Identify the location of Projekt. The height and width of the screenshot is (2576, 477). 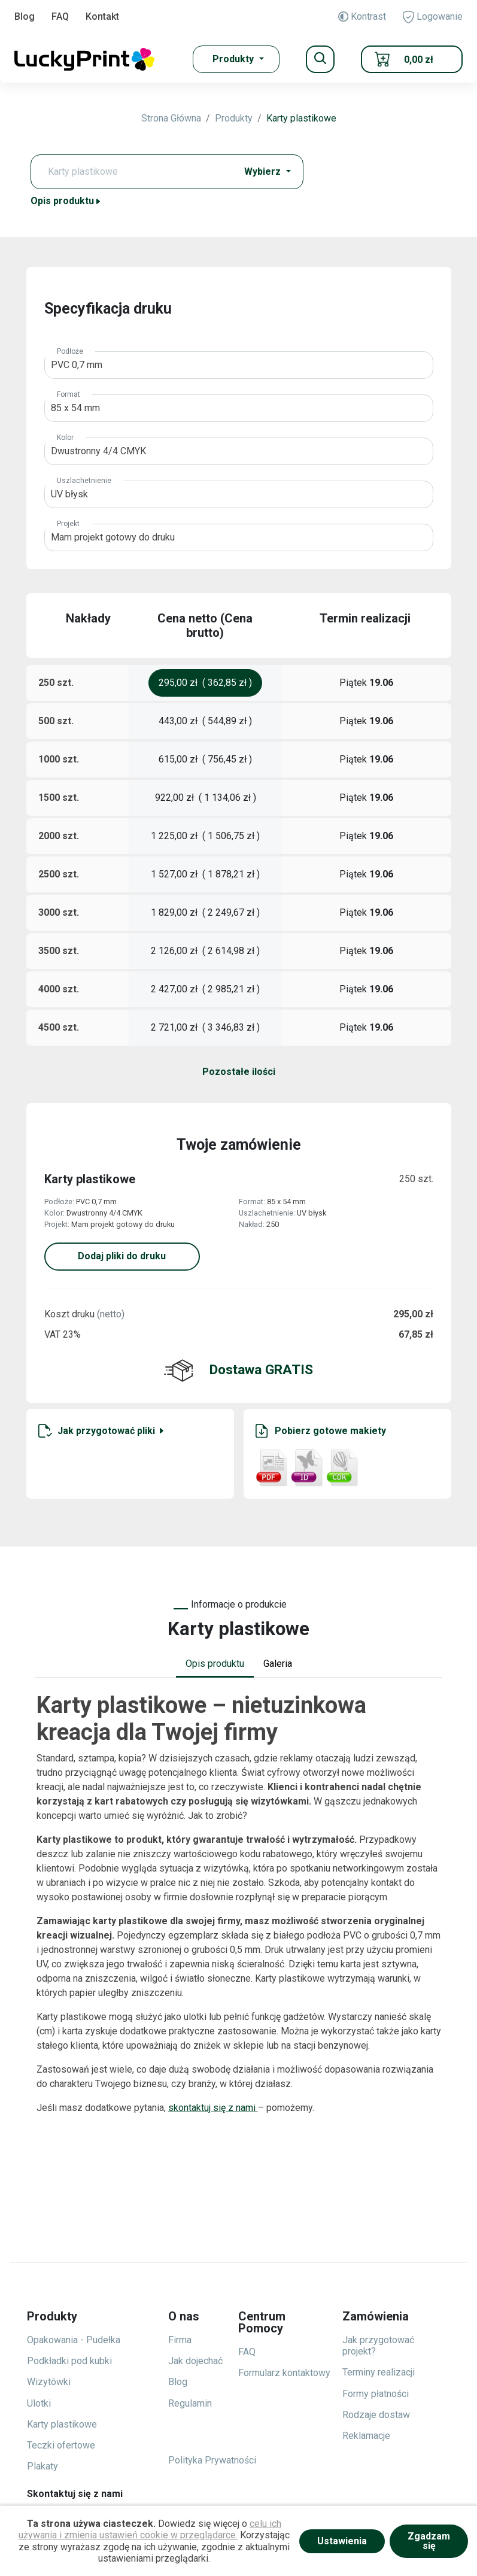
(68, 524).